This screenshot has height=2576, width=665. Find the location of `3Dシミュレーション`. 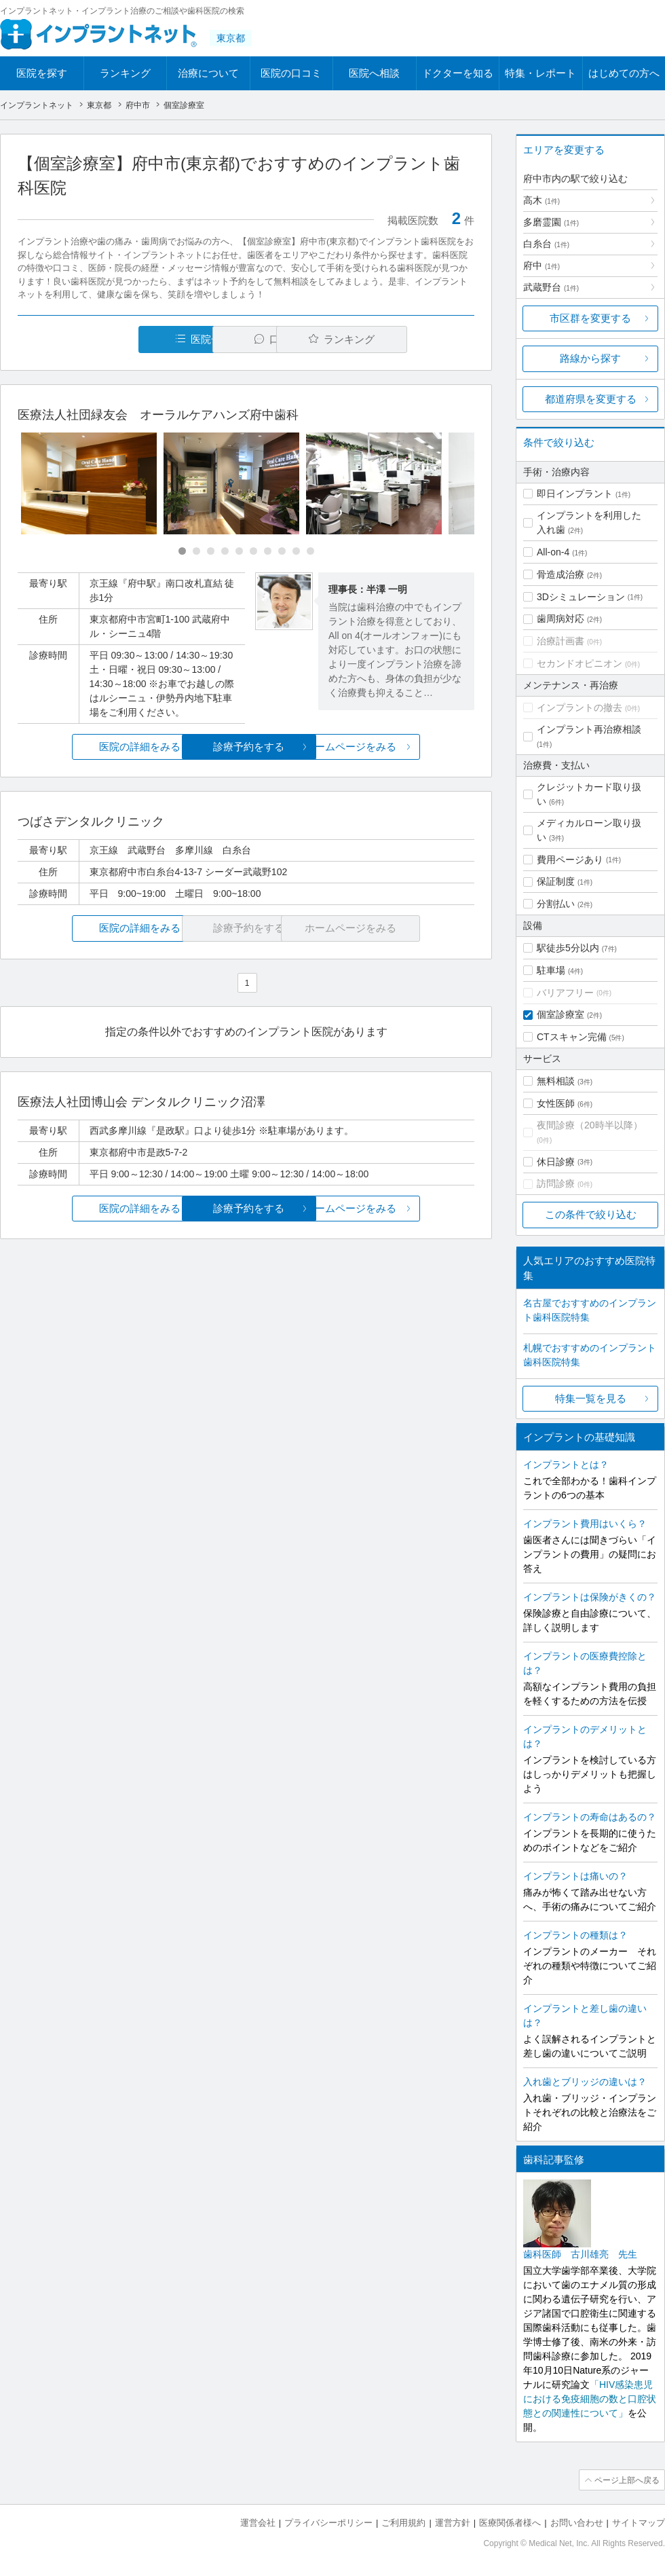

3Dシミュレーション is located at coordinates (581, 596).